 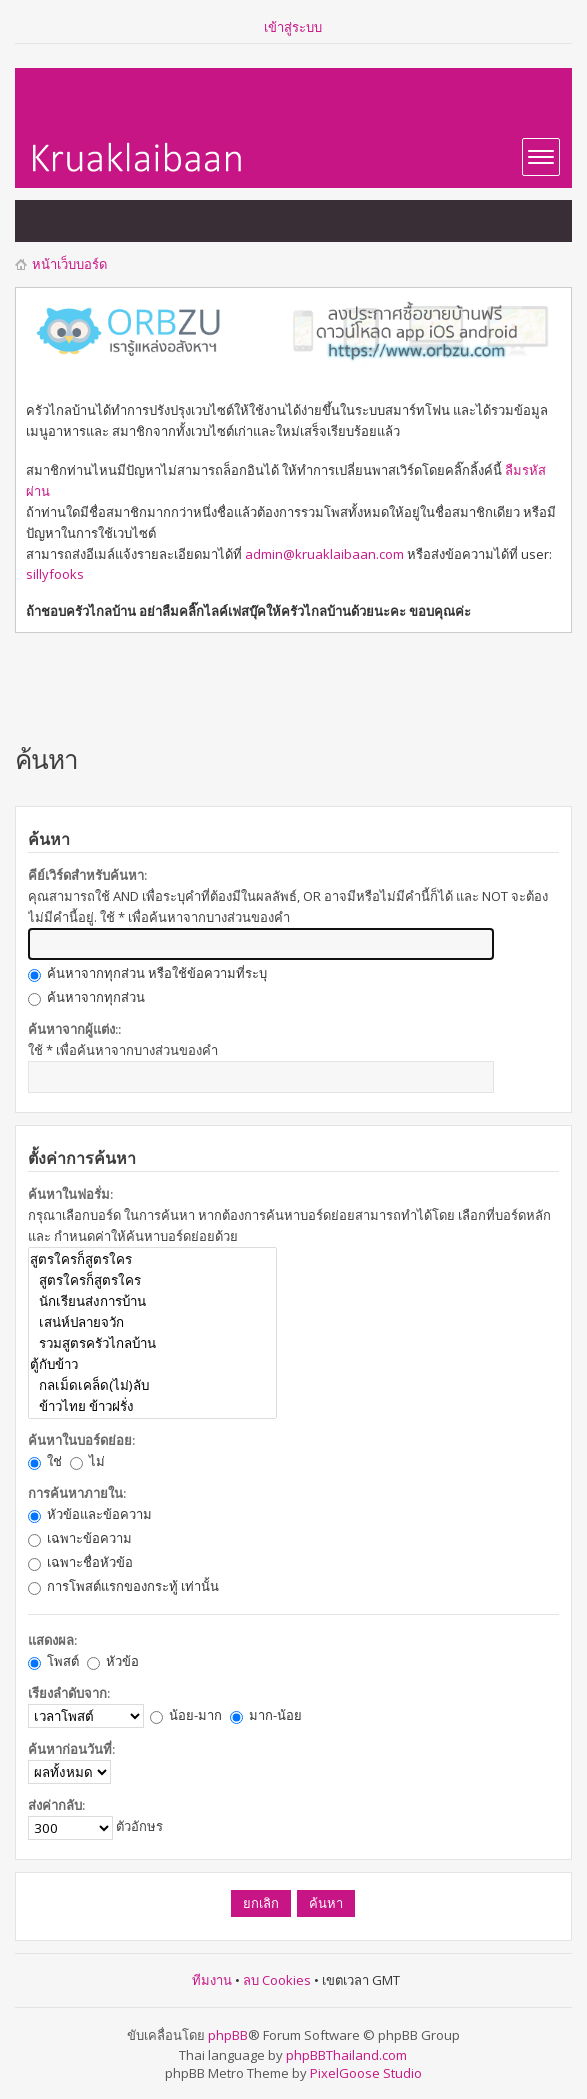 What do you see at coordinates (228, 2035) in the screenshot?
I see `phpBB` at bounding box center [228, 2035].